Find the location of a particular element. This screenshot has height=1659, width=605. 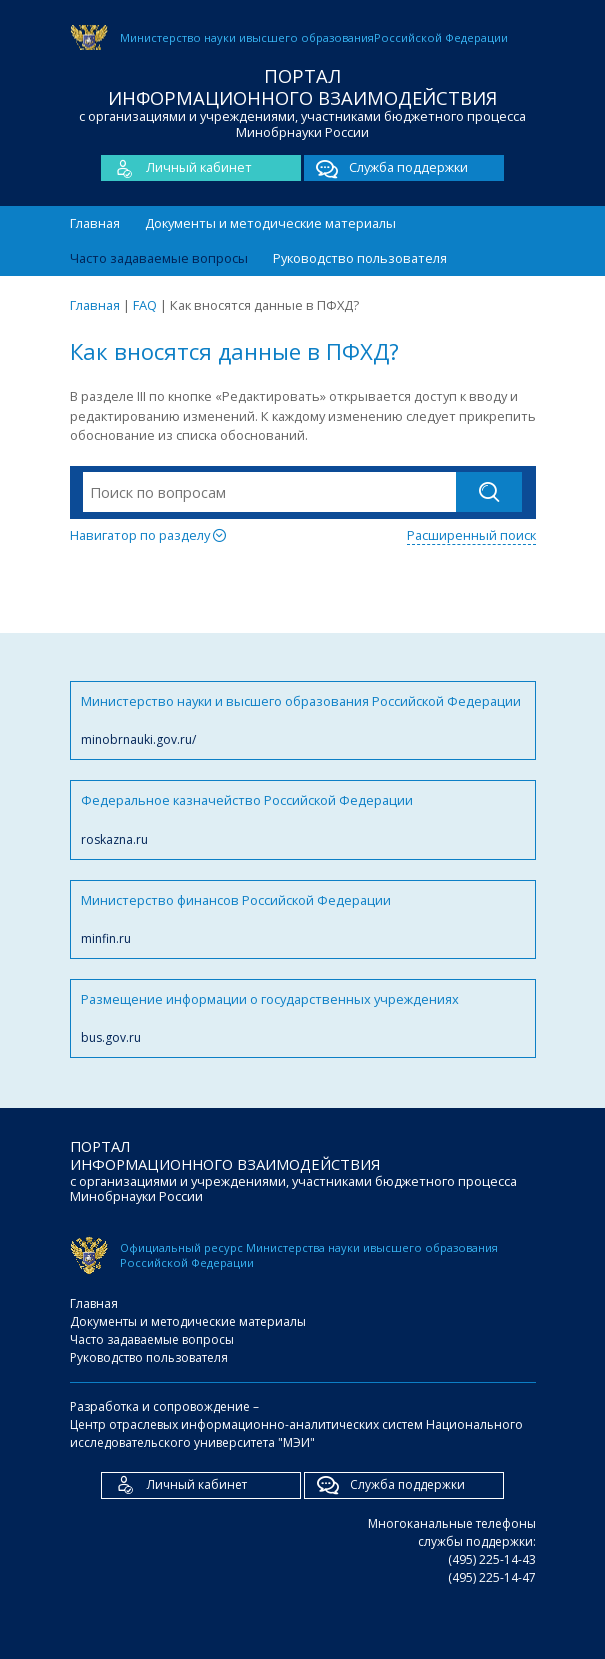

FAQ is located at coordinates (145, 305).